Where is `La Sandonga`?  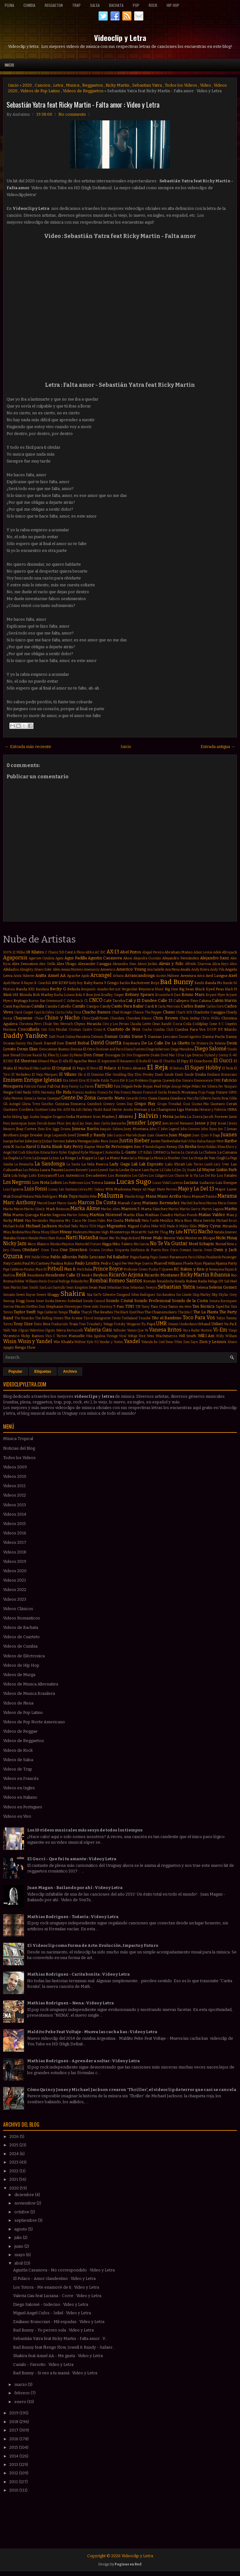 La Sandonga is located at coordinates (50, 1164).